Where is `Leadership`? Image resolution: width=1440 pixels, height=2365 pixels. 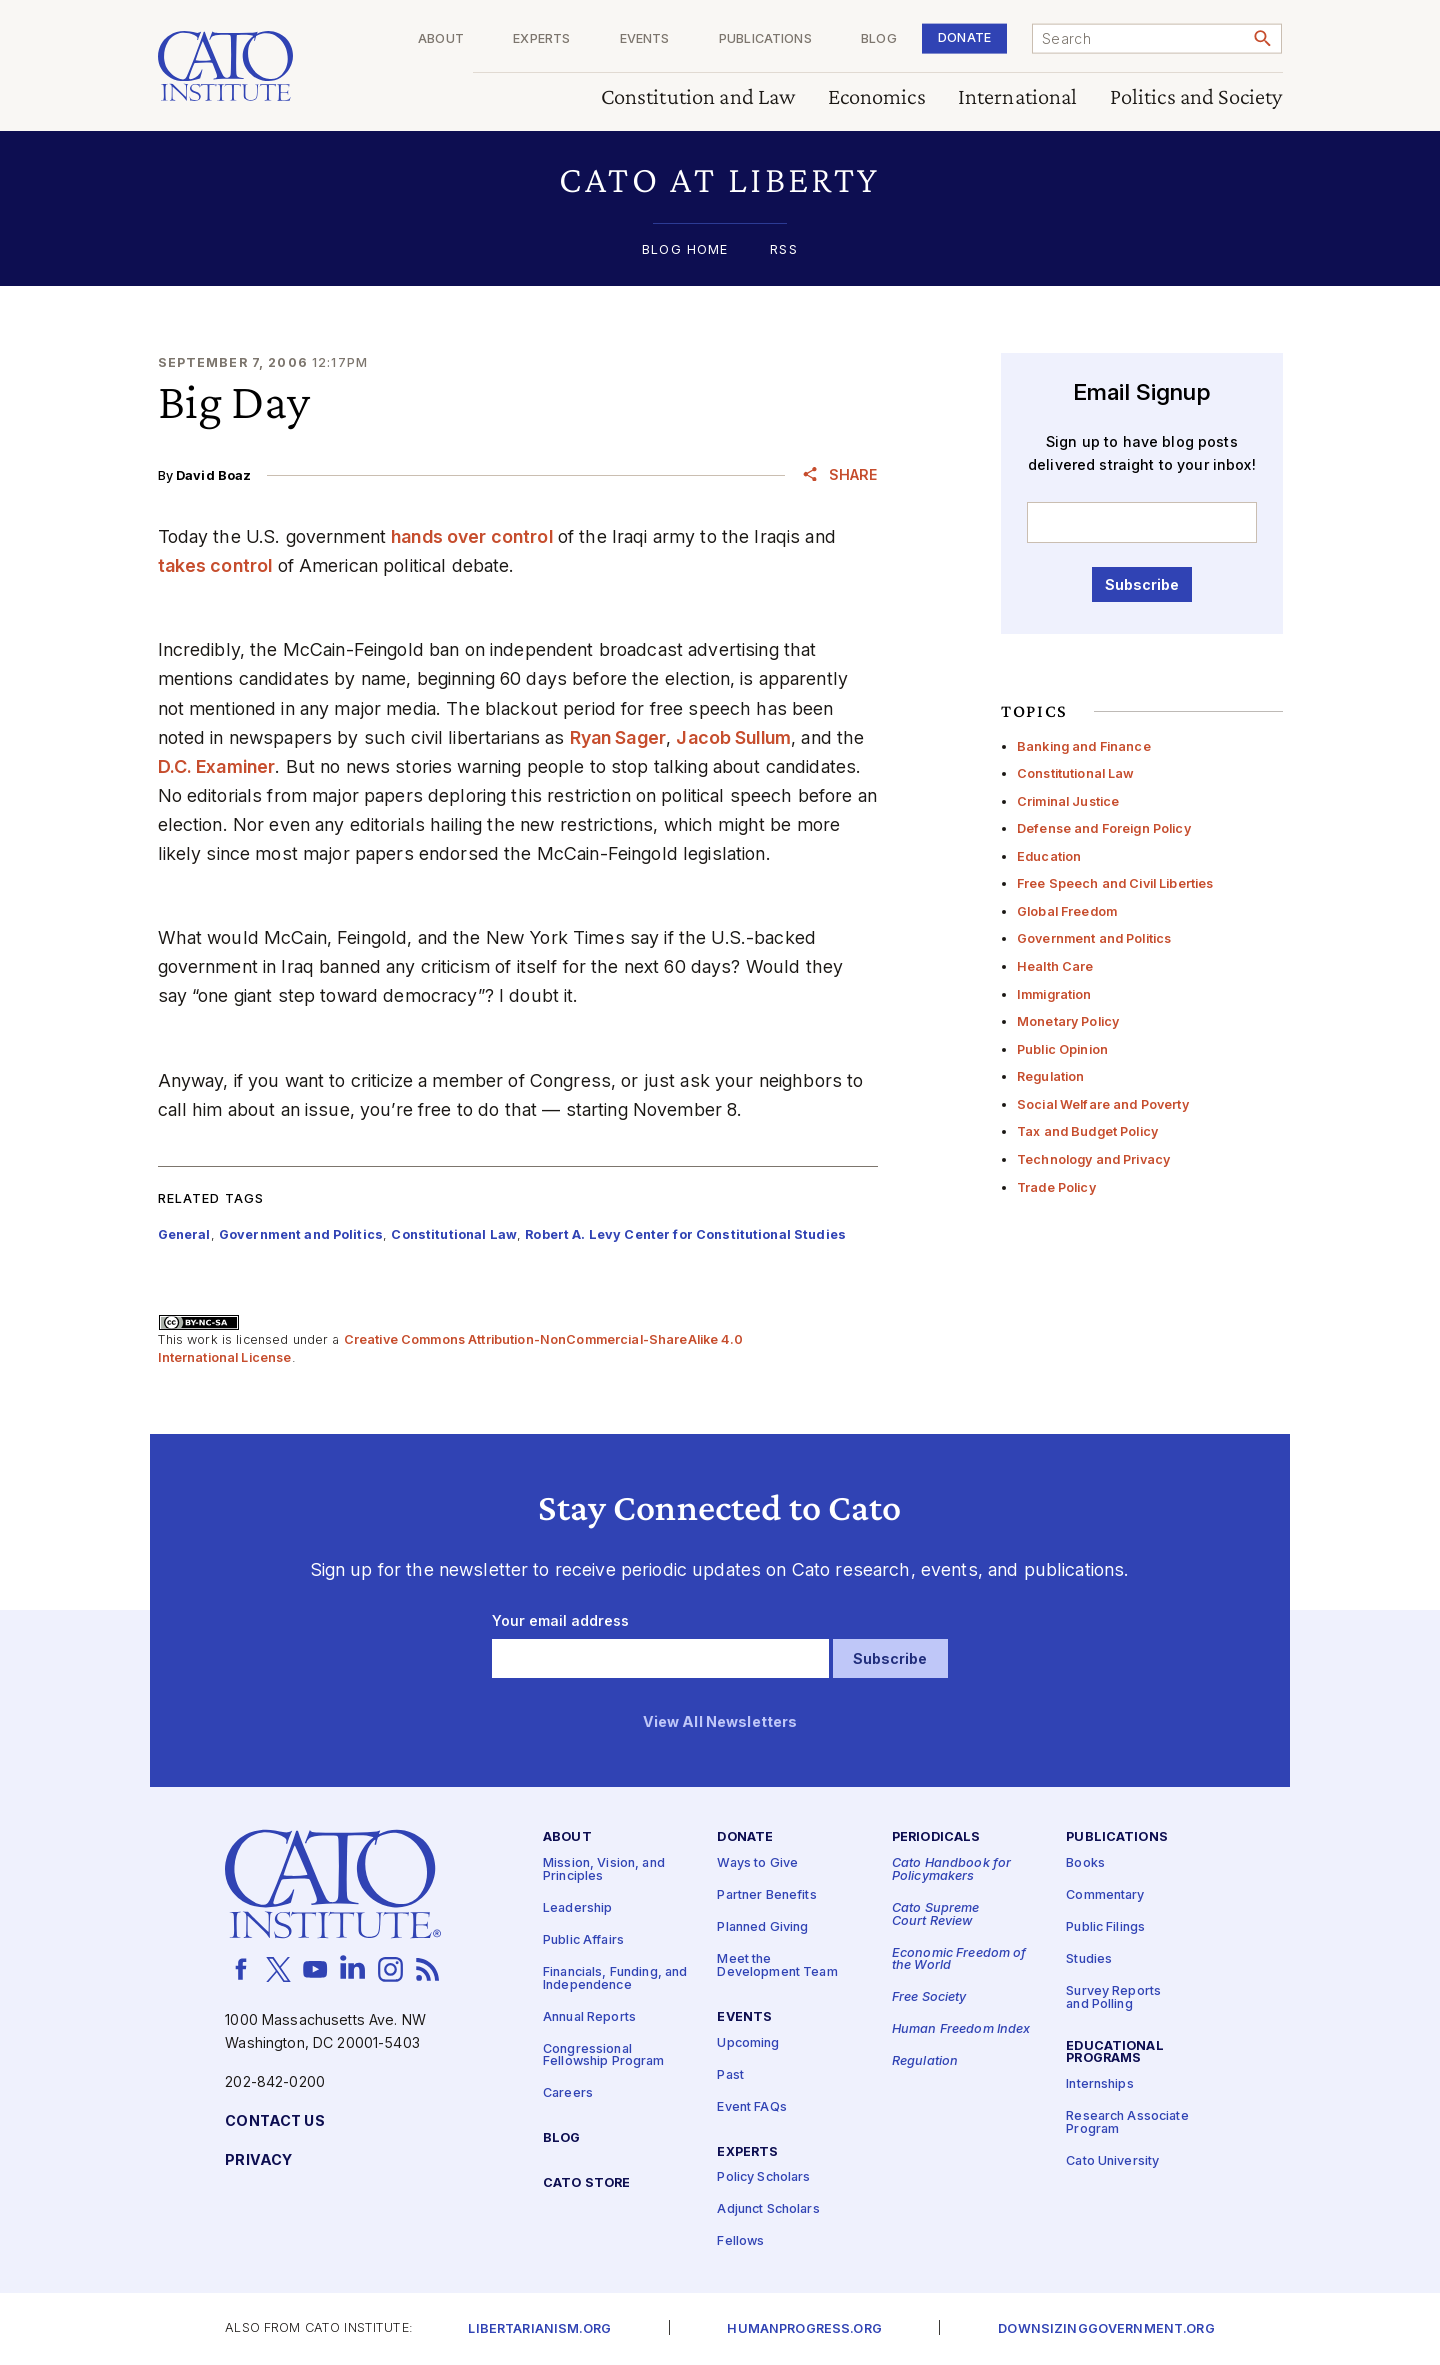
Leadership is located at coordinates (577, 1908).